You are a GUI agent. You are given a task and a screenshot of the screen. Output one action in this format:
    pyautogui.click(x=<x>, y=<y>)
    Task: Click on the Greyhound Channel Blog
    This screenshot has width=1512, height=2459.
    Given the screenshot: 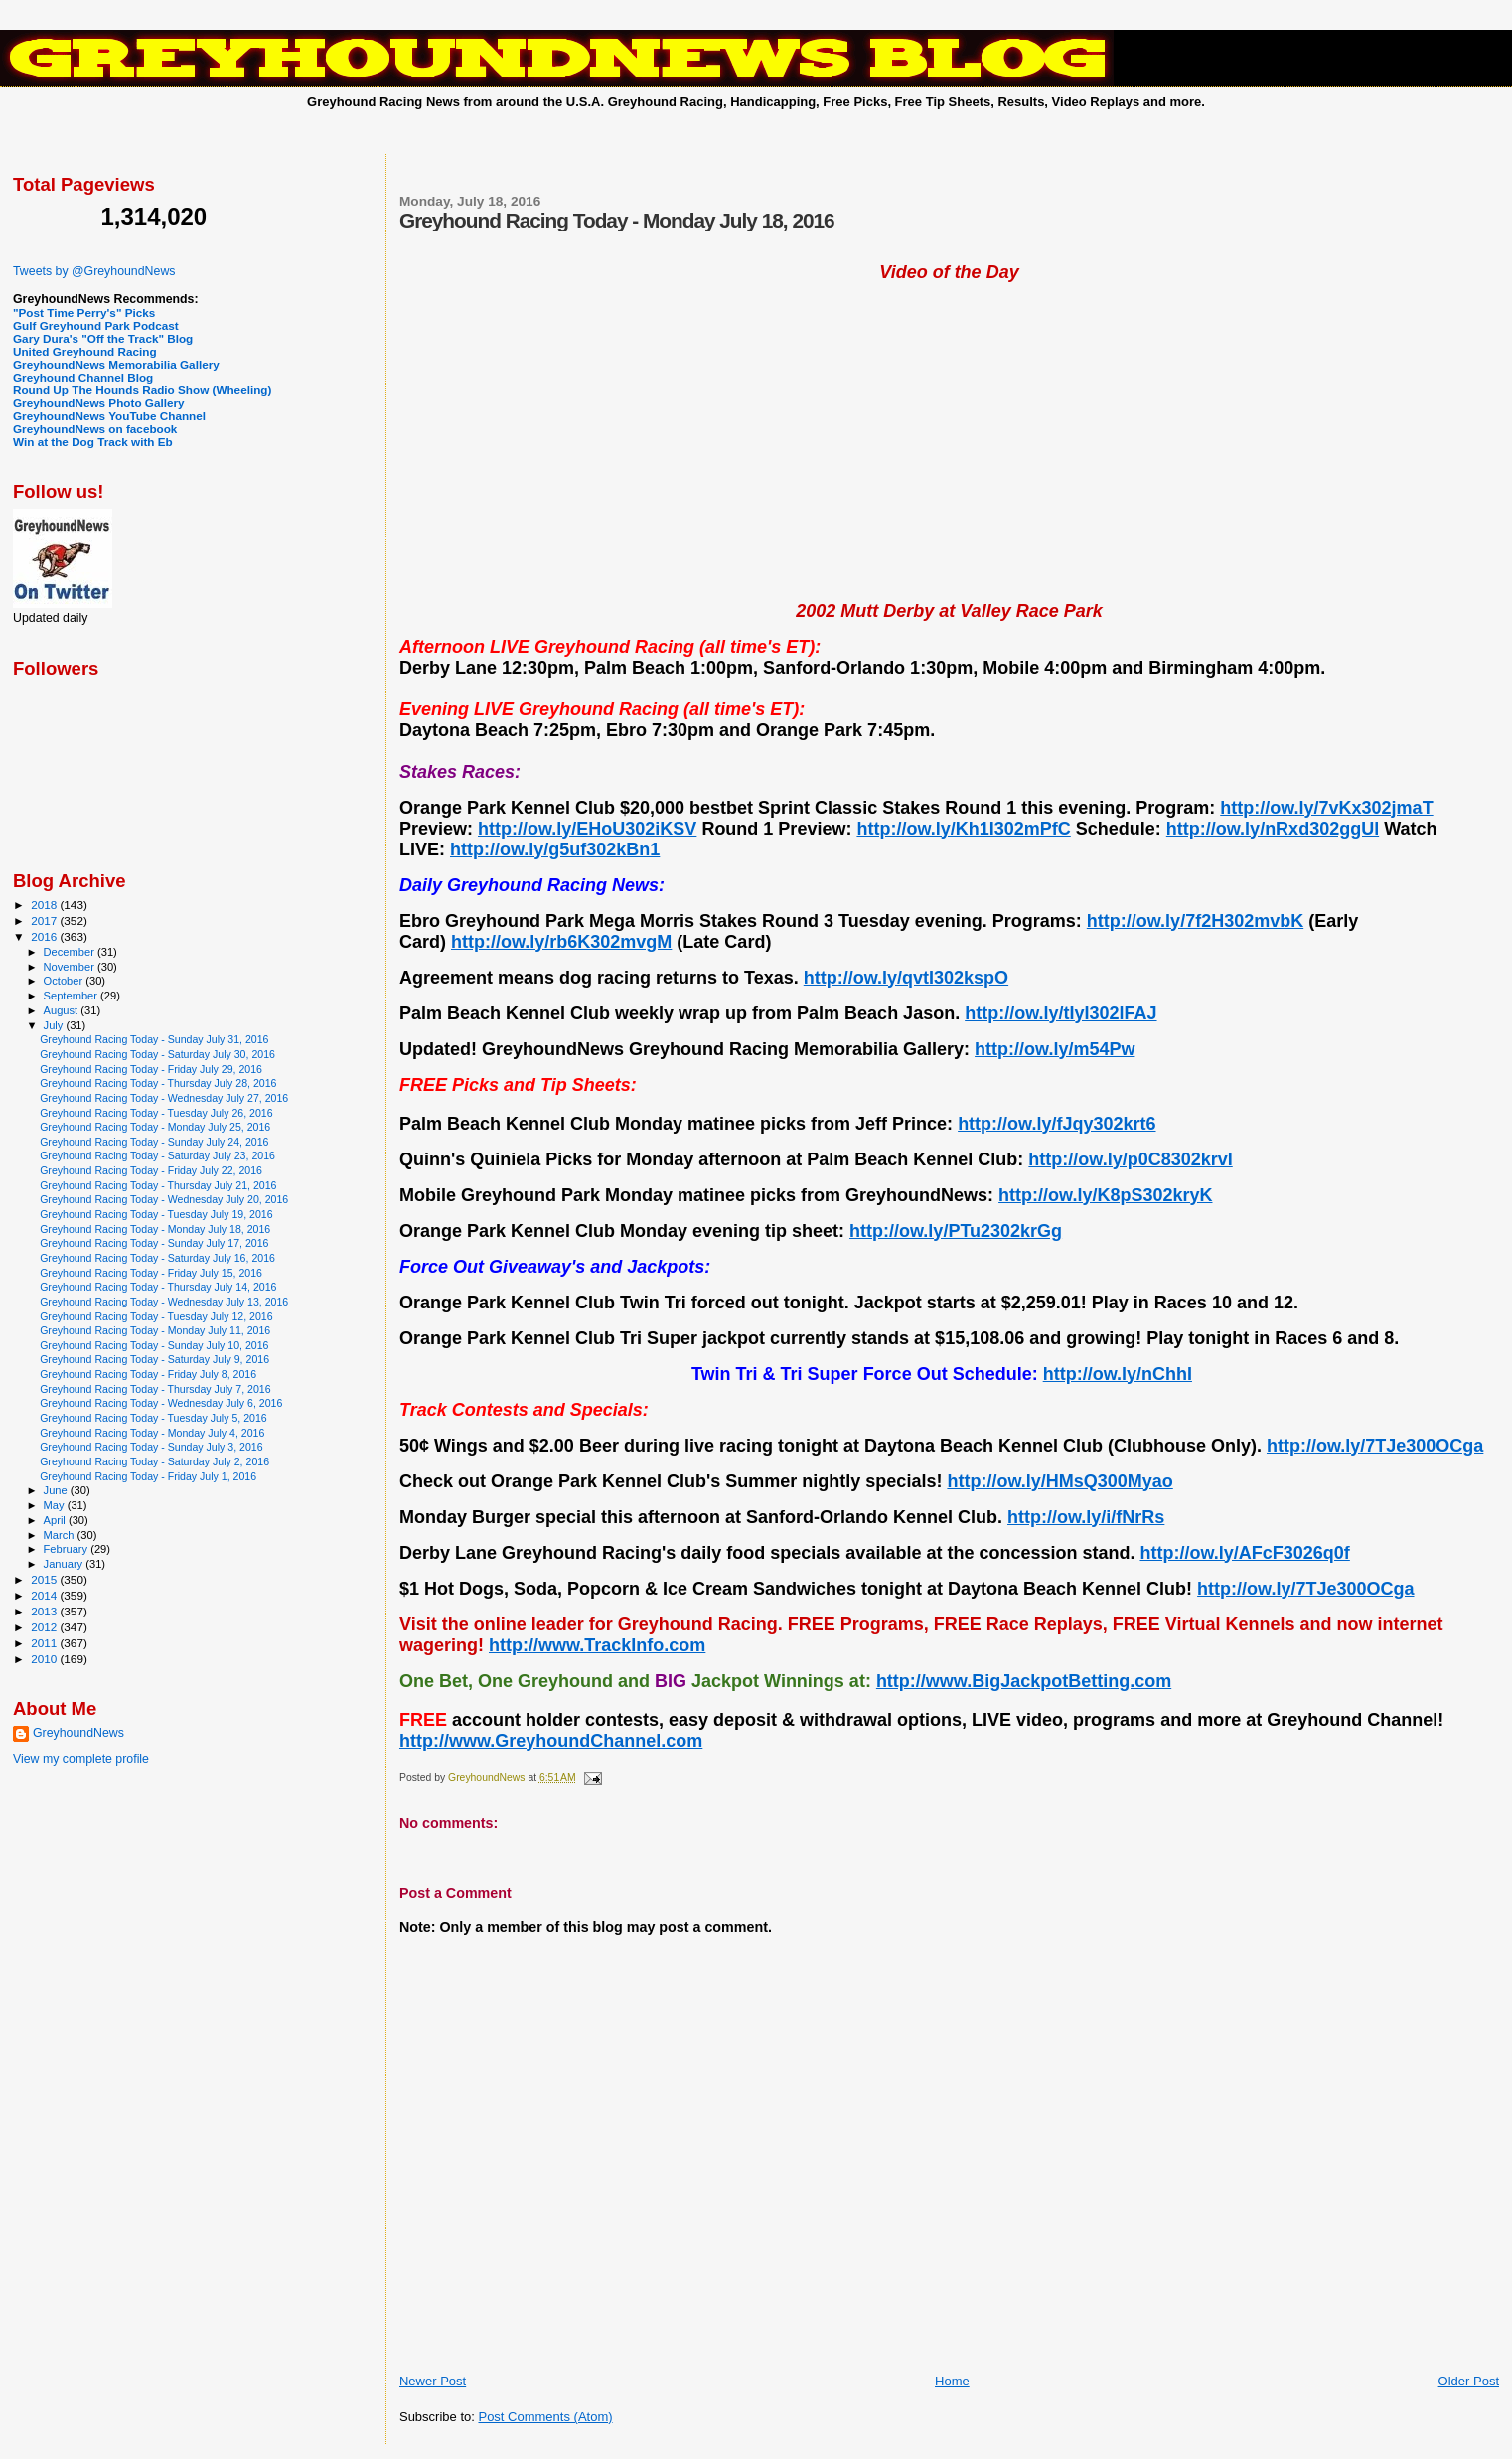 What is the action you would take?
    pyautogui.click(x=83, y=377)
    